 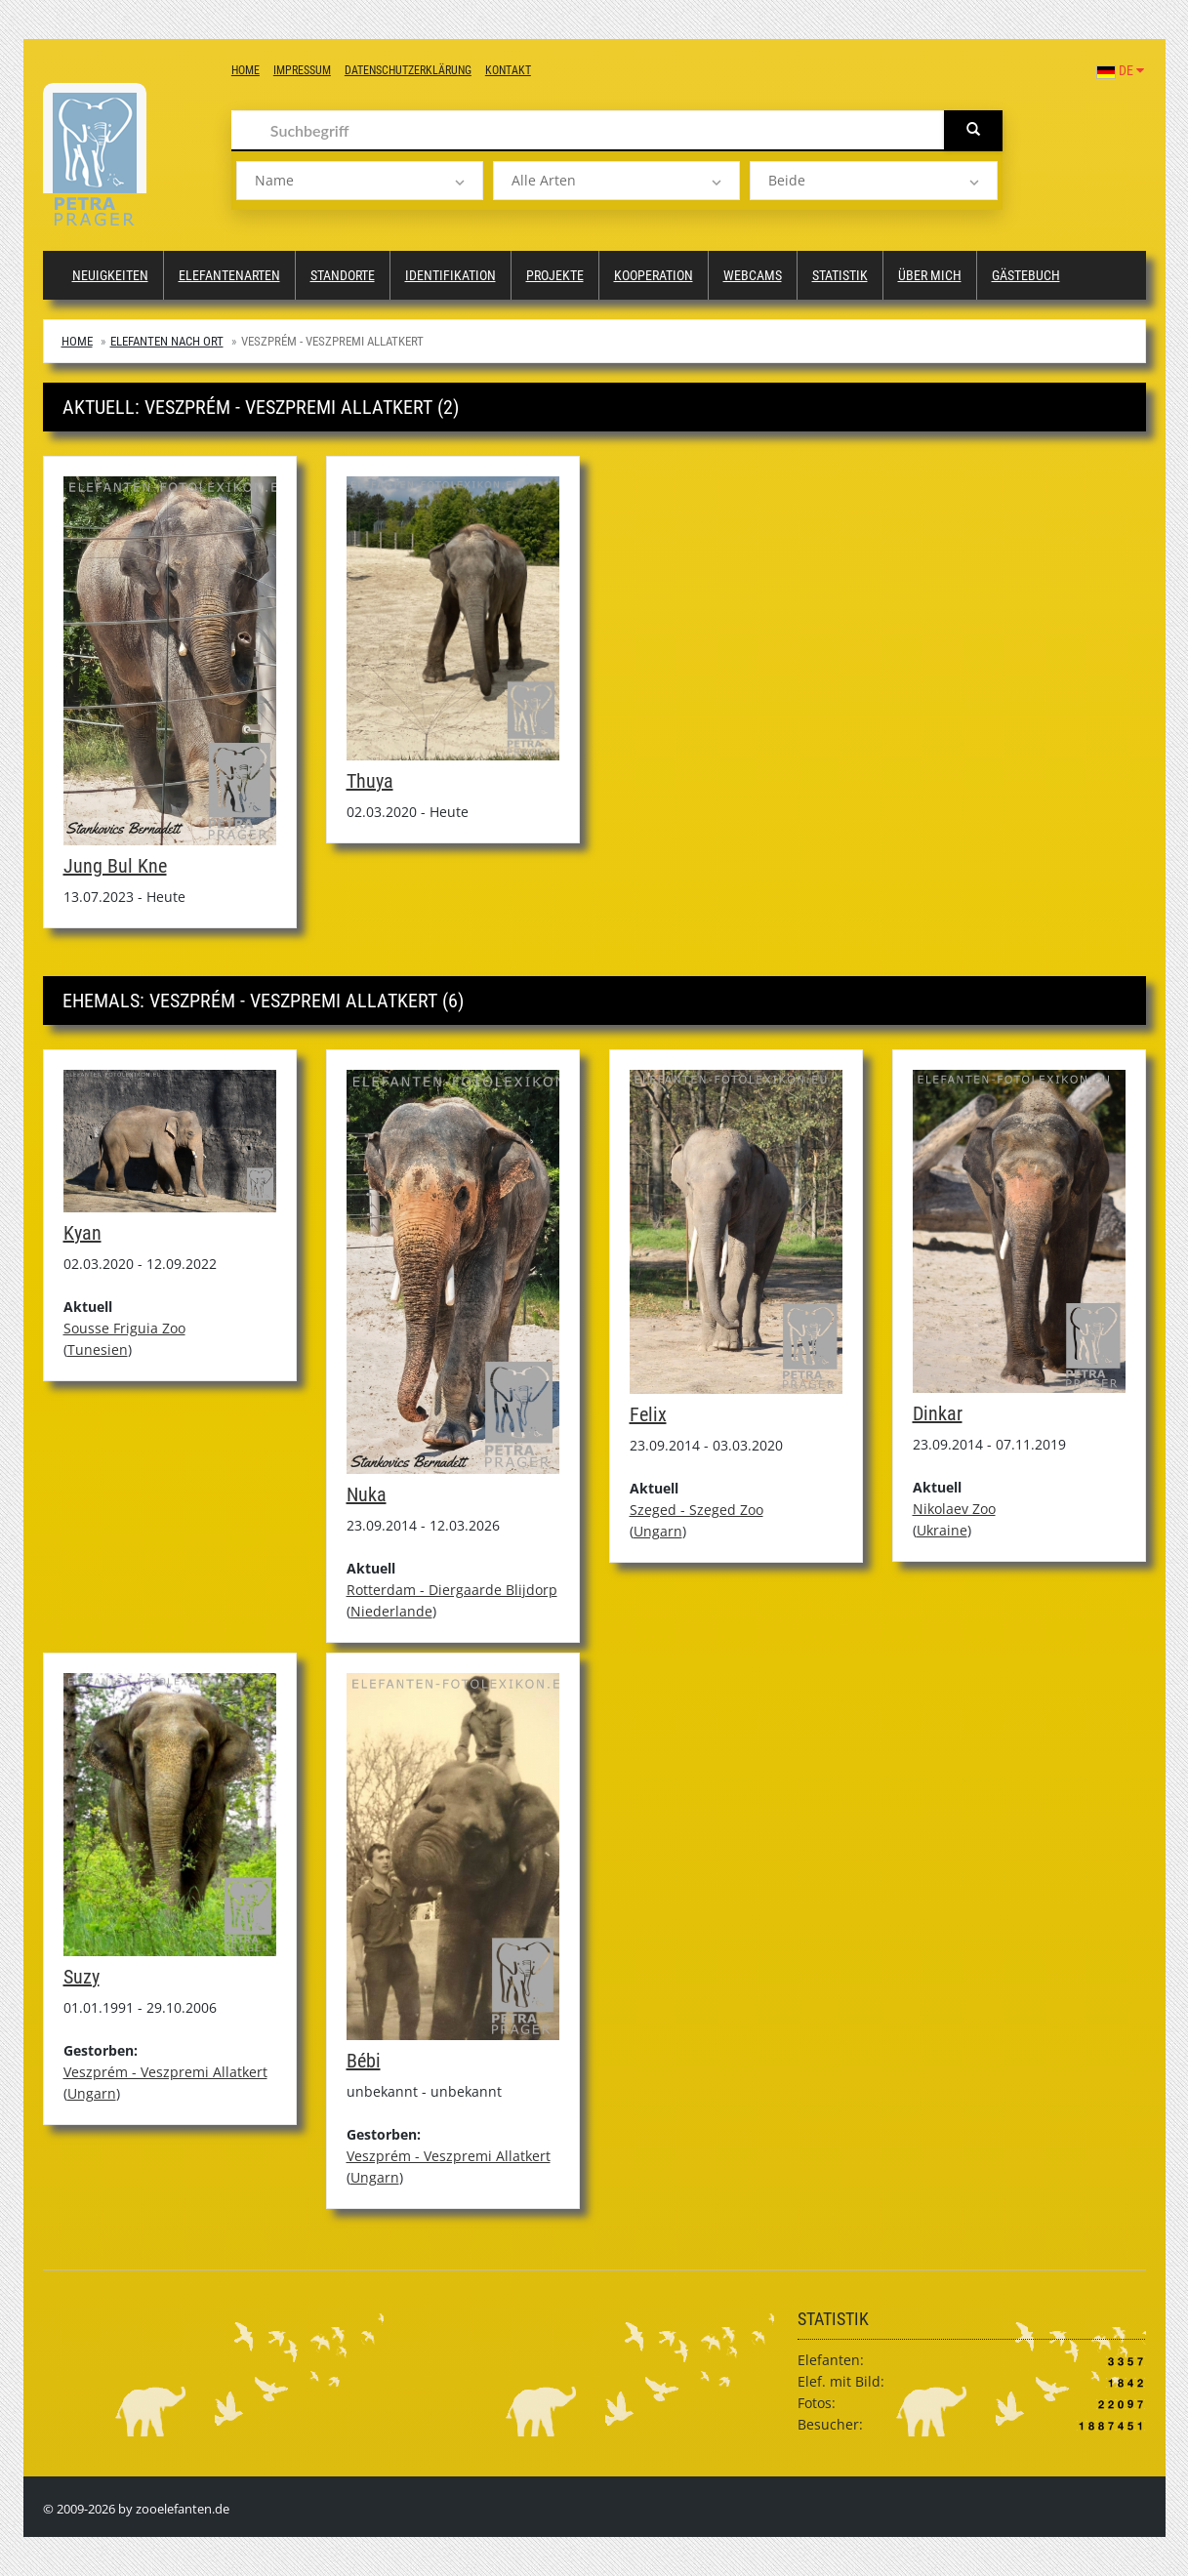 I want to click on Nuka, so click(x=367, y=1494).